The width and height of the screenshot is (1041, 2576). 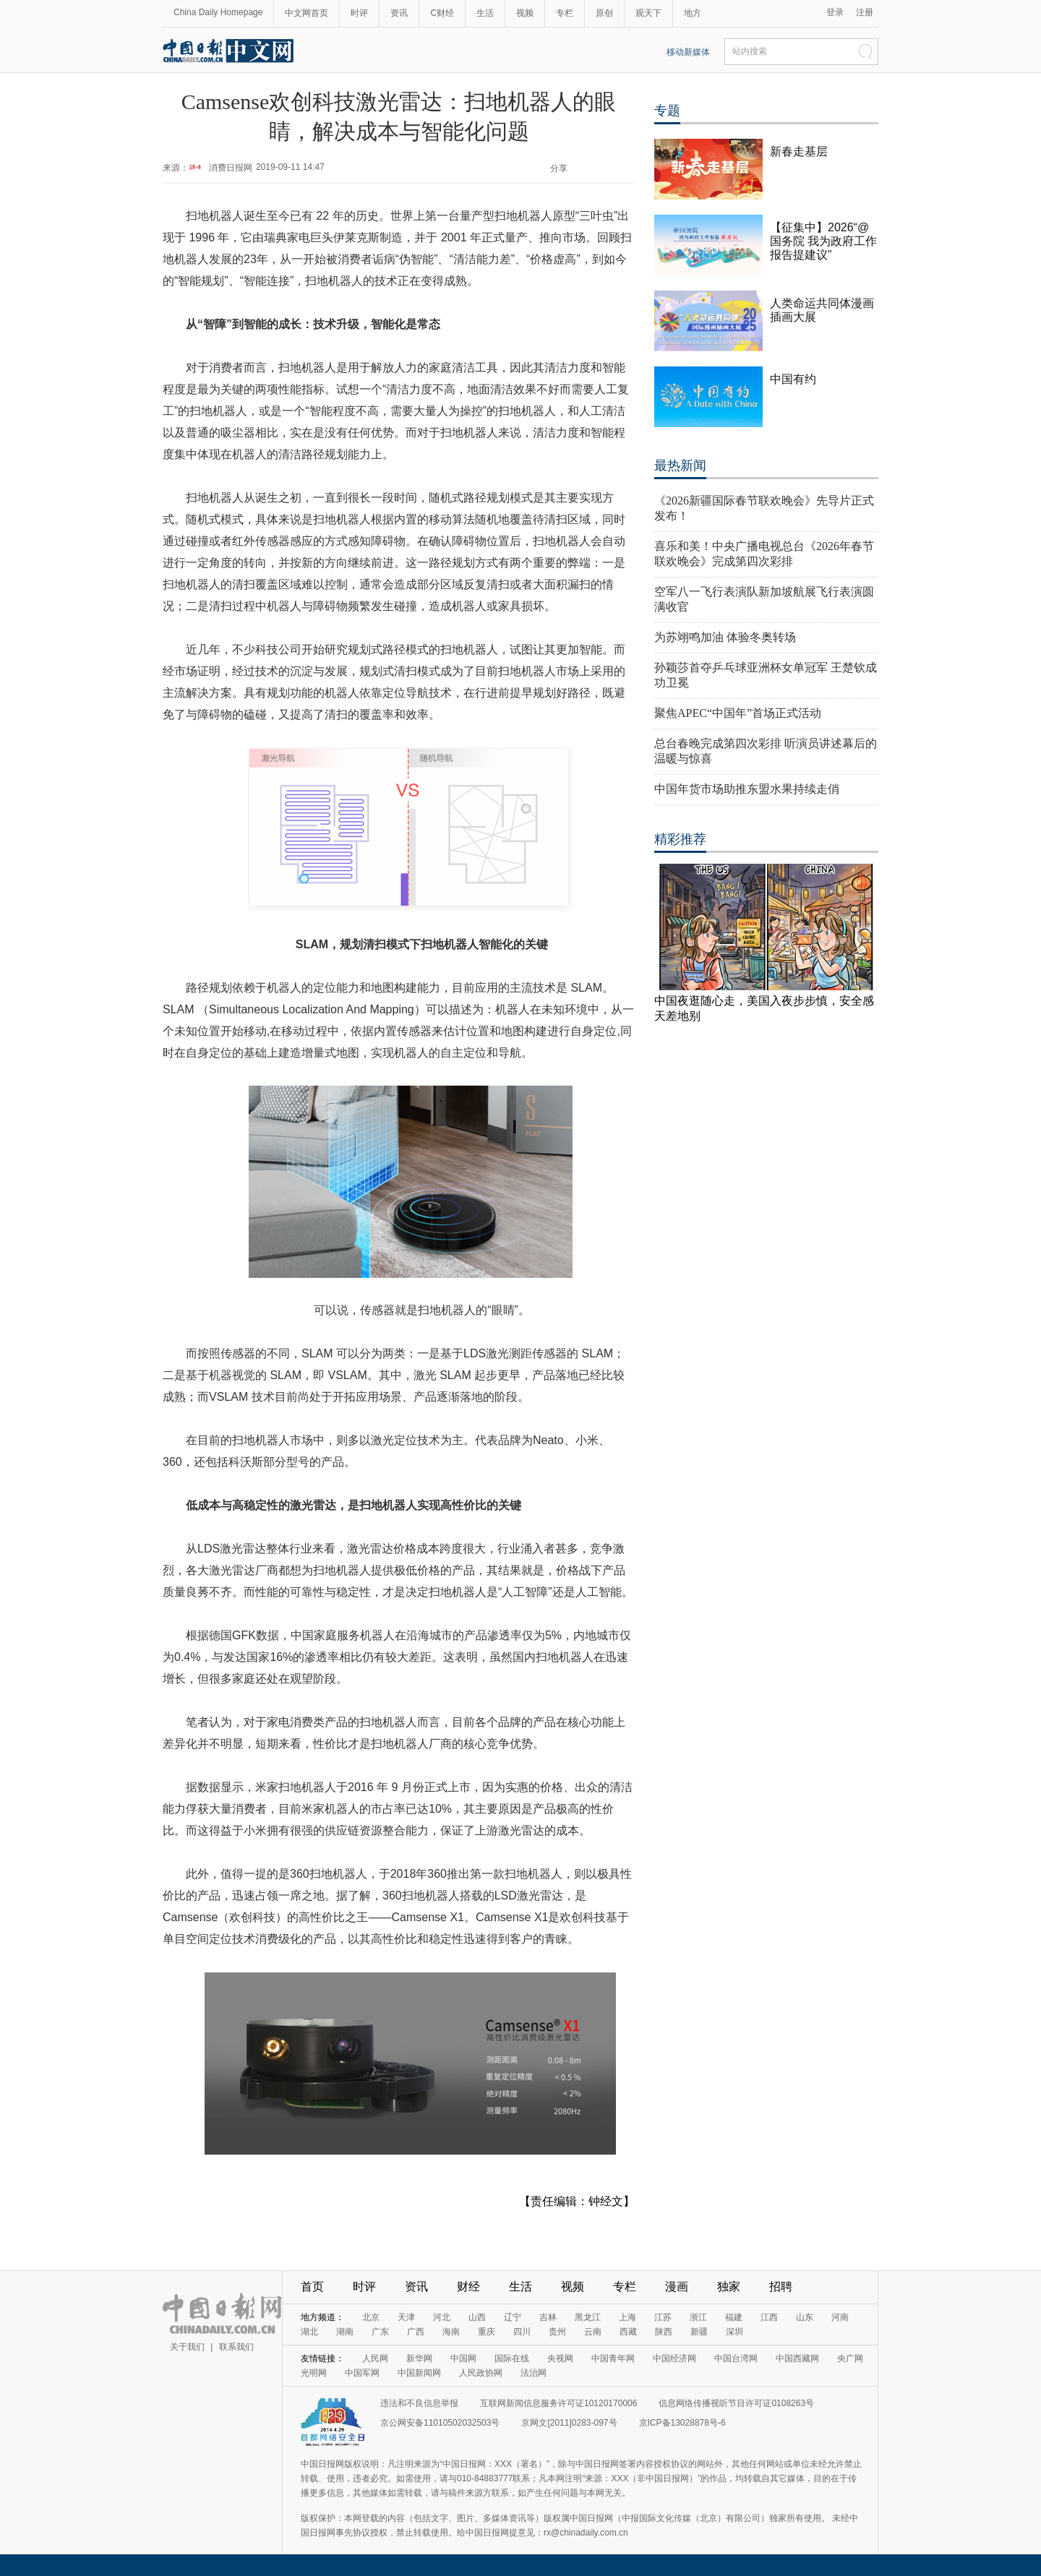 I want to click on 中国新闻网, so click(x=419, y=2373).